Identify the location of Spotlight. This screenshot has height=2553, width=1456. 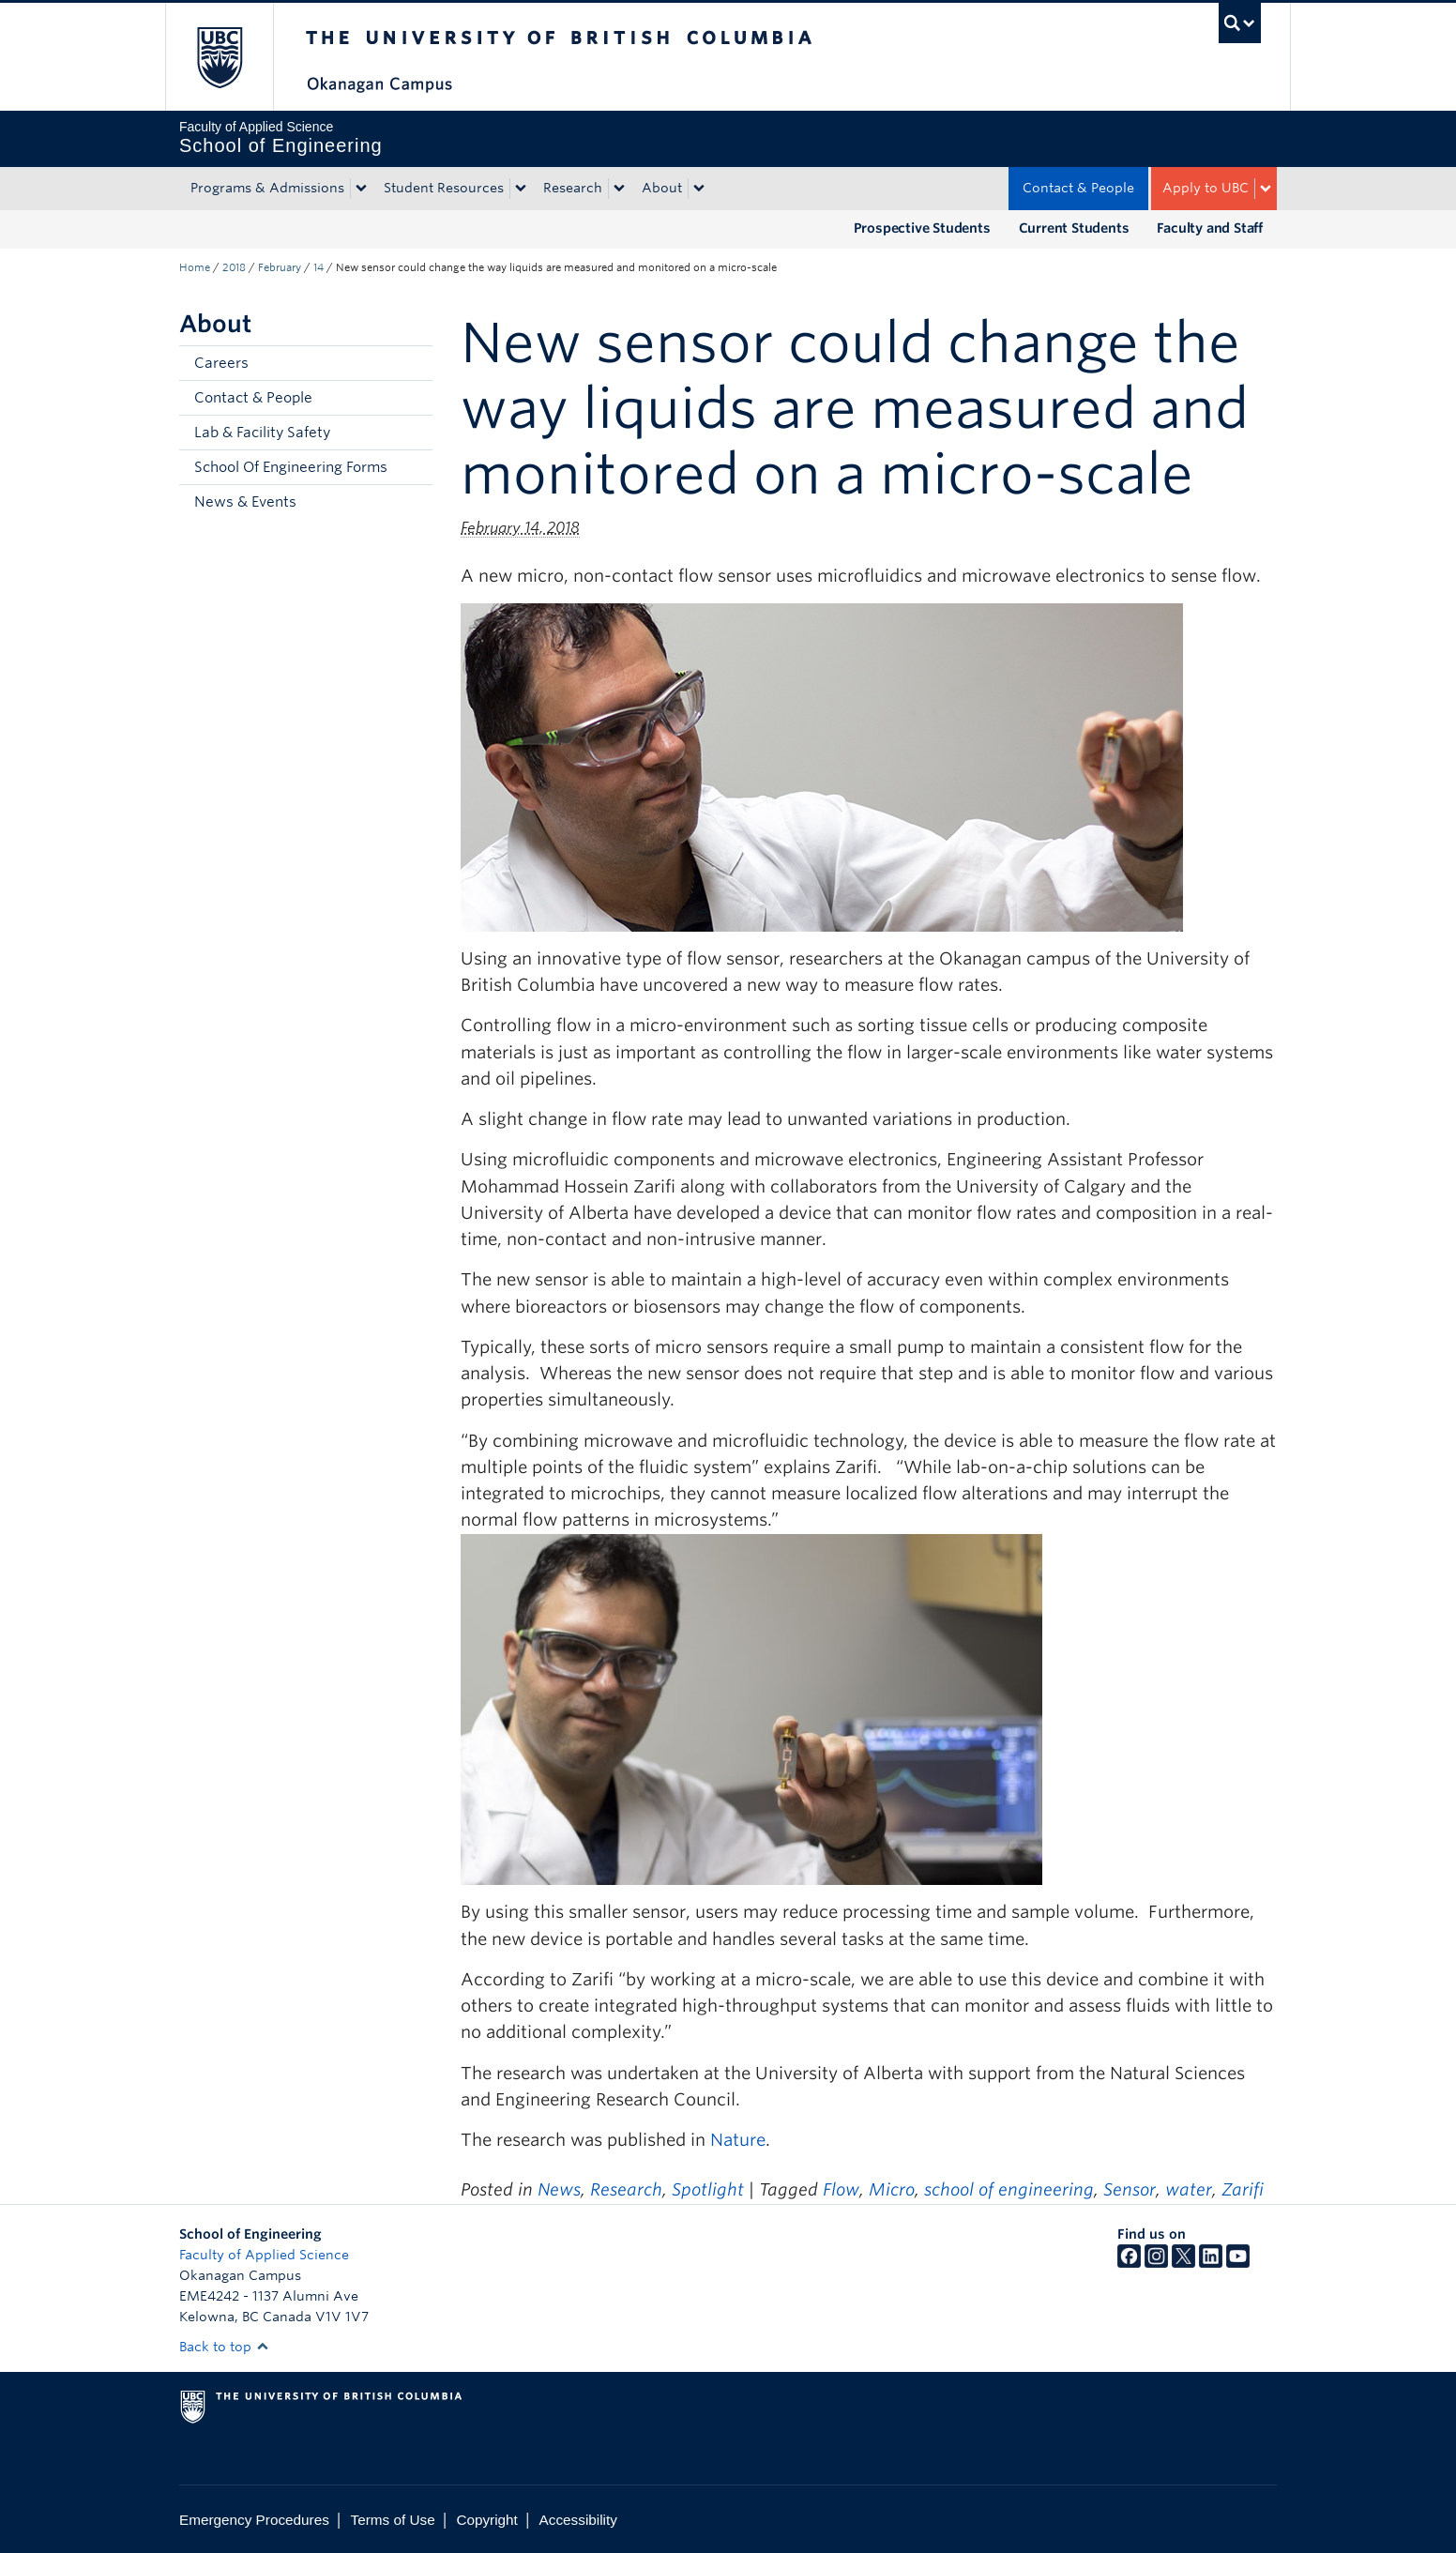
(708, 2189).